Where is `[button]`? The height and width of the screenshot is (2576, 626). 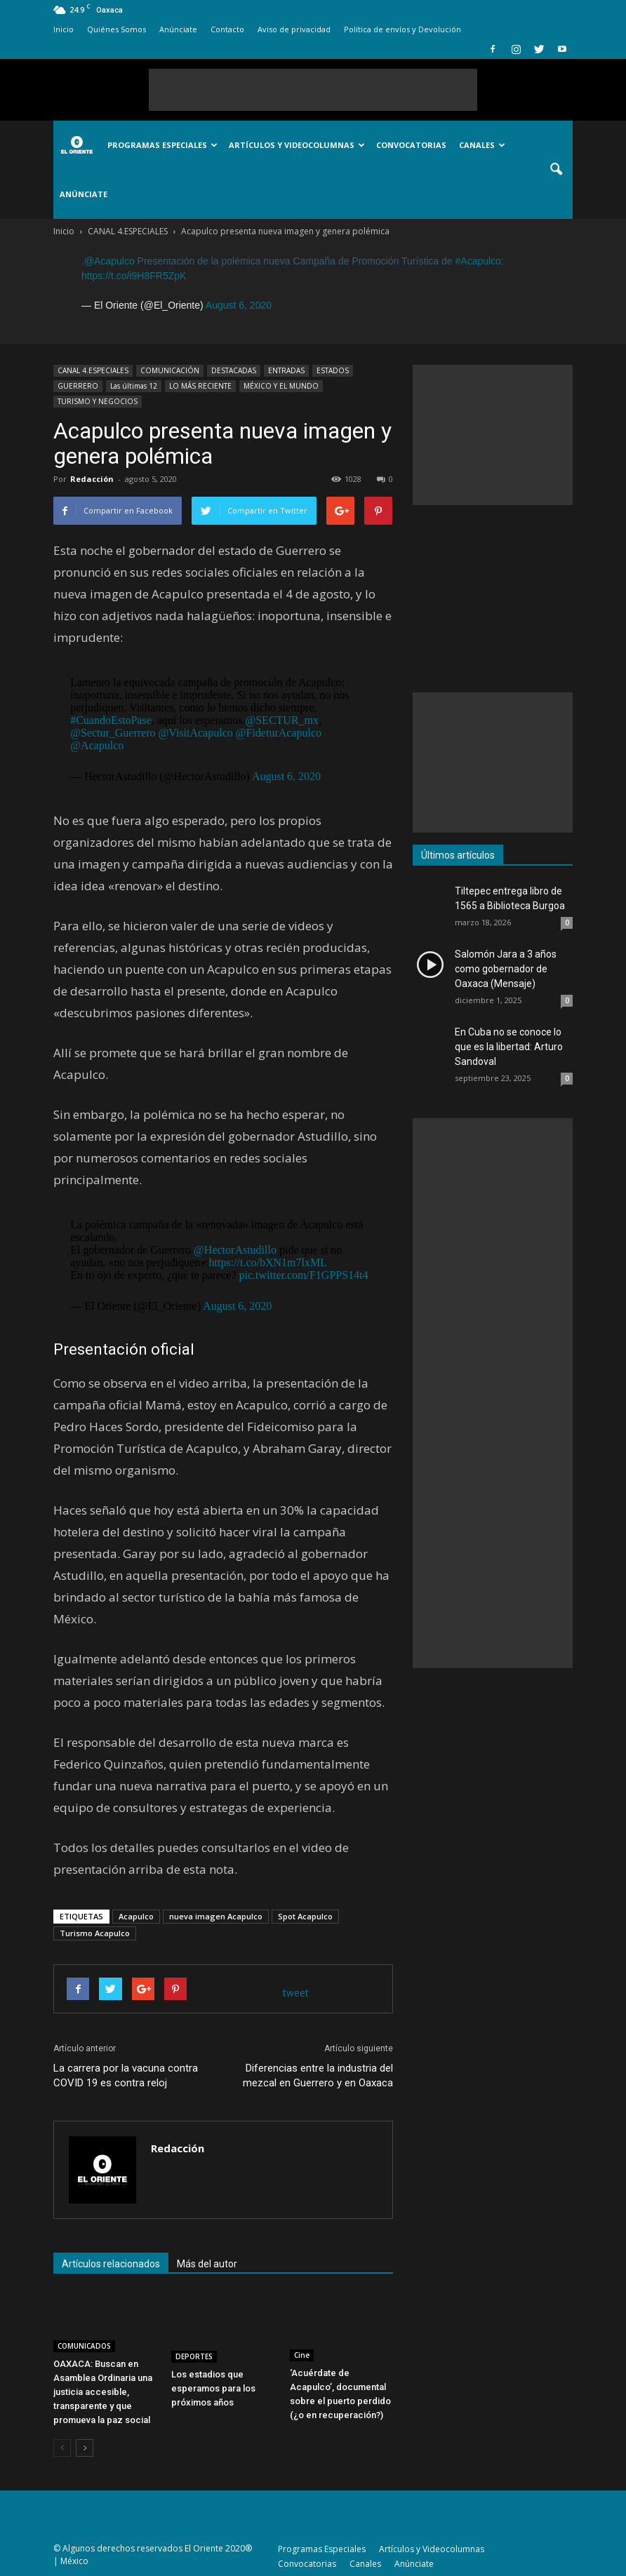 [button] is located at coordinates (556, 170).